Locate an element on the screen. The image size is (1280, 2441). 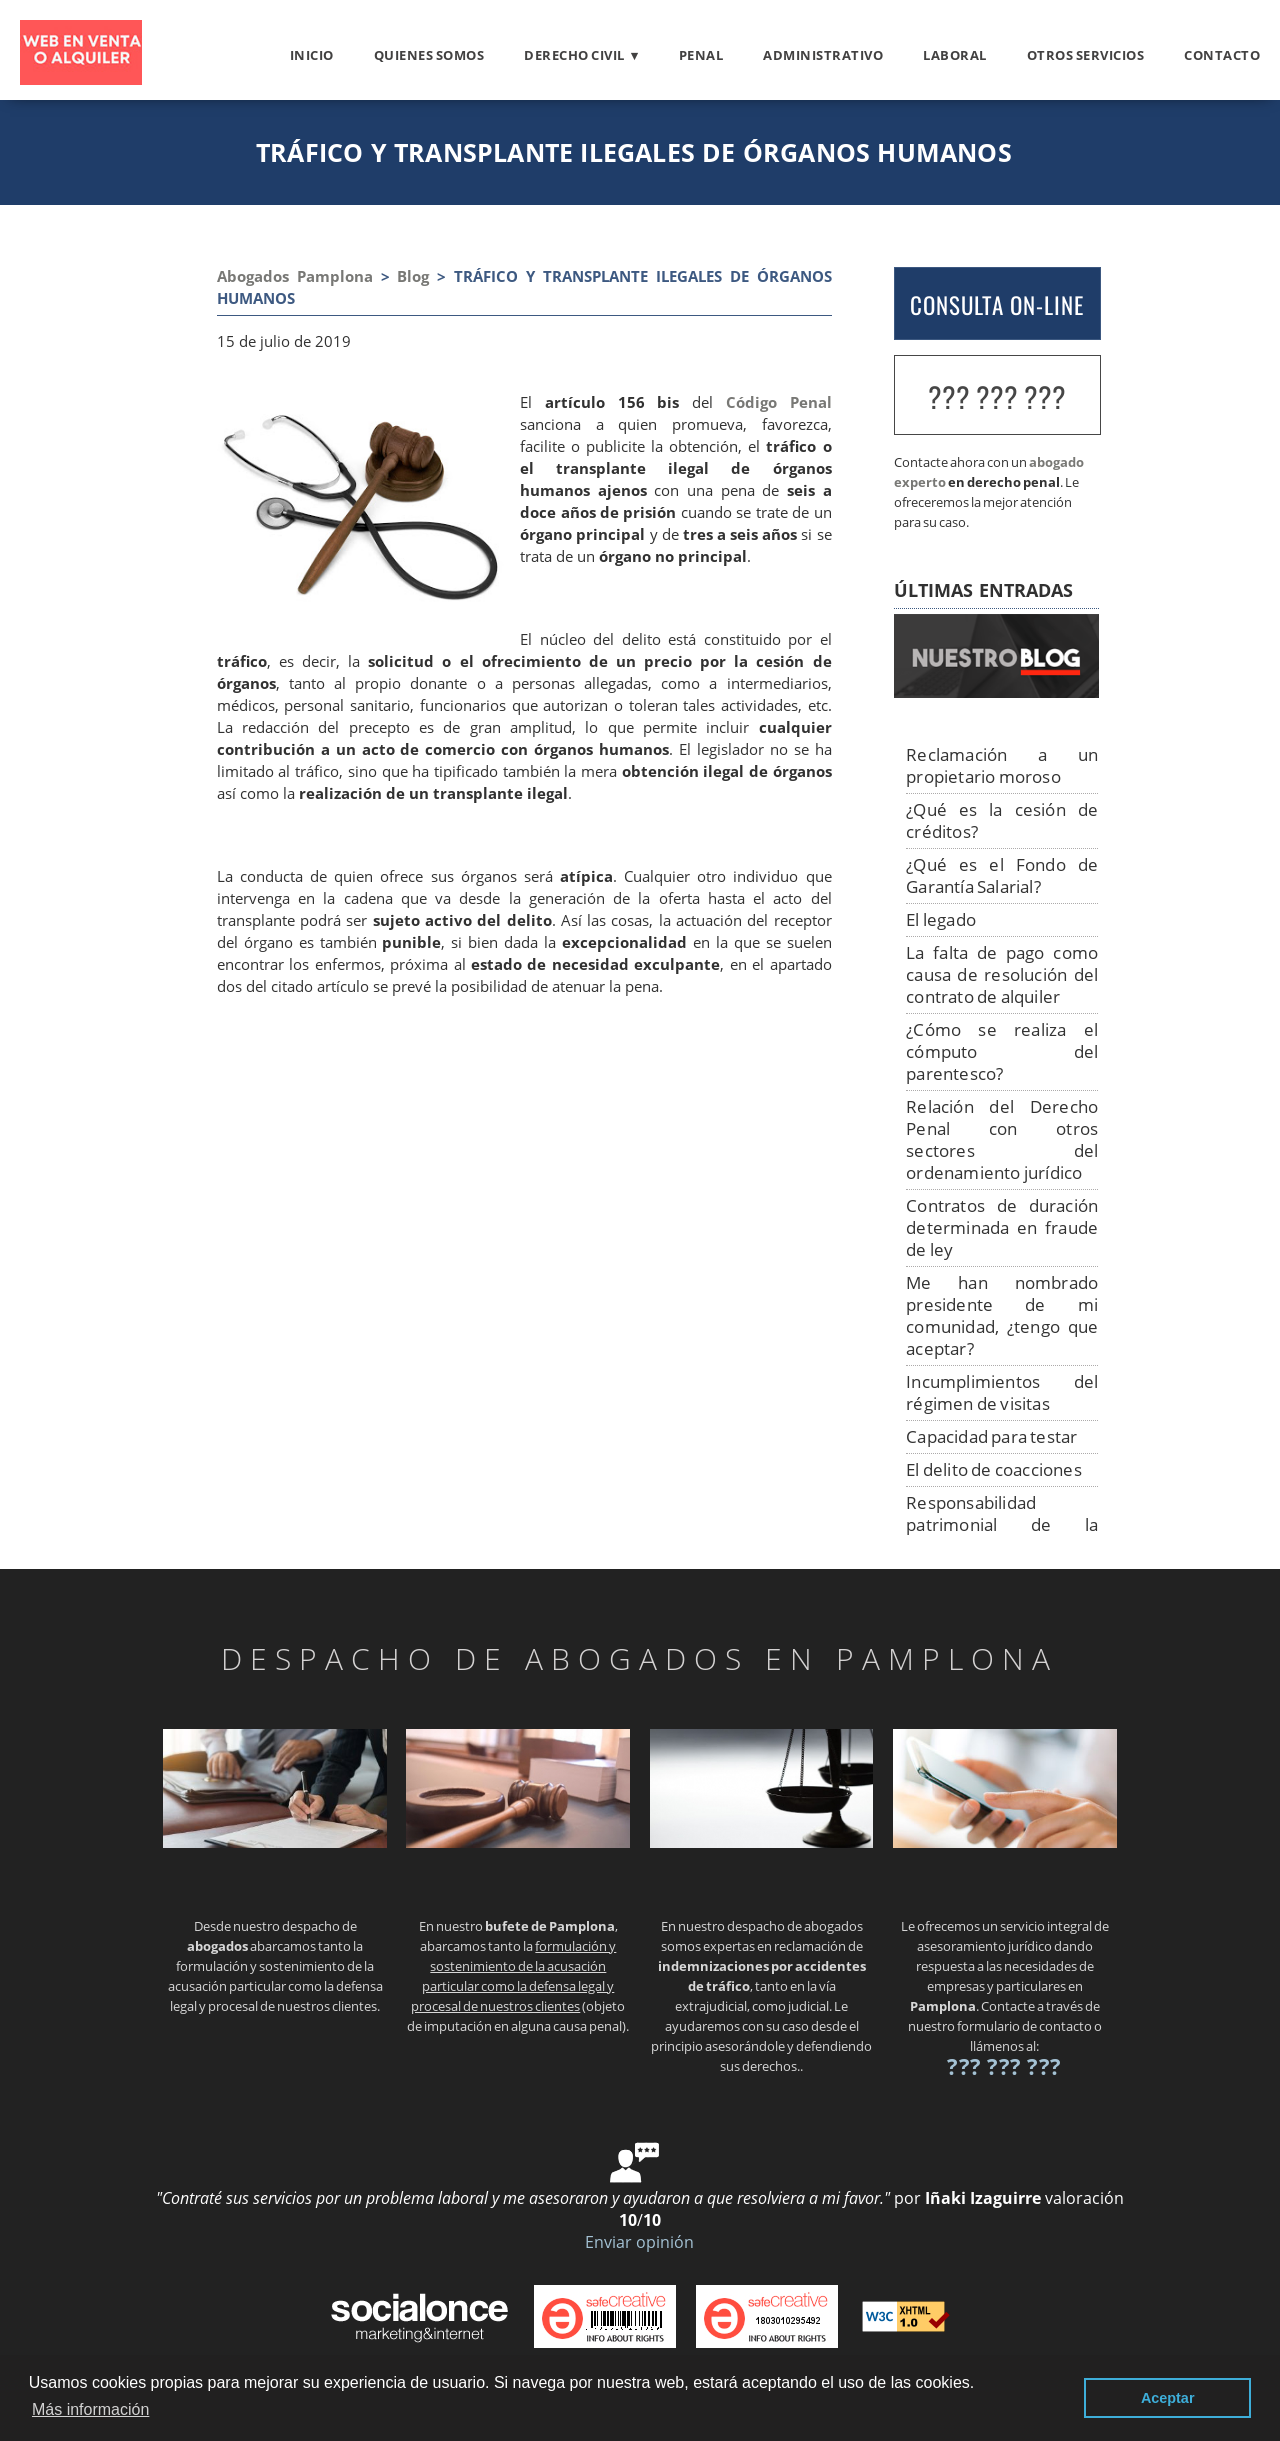
Capacidad para testar is located at coordinates (991, 1436).